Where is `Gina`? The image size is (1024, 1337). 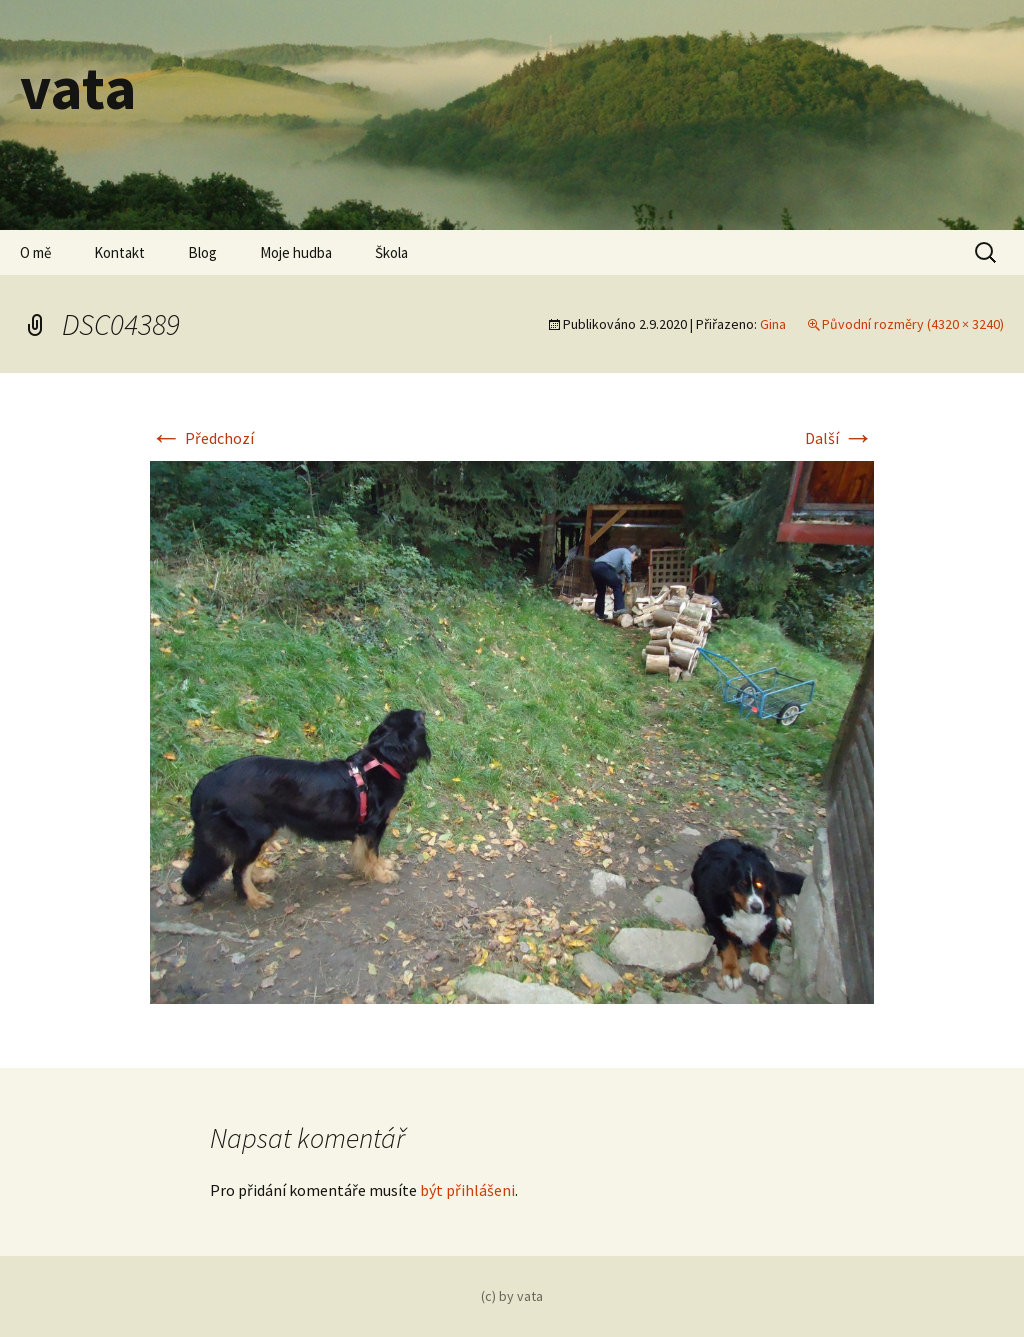 Gina is located at coordinates (773, 324).